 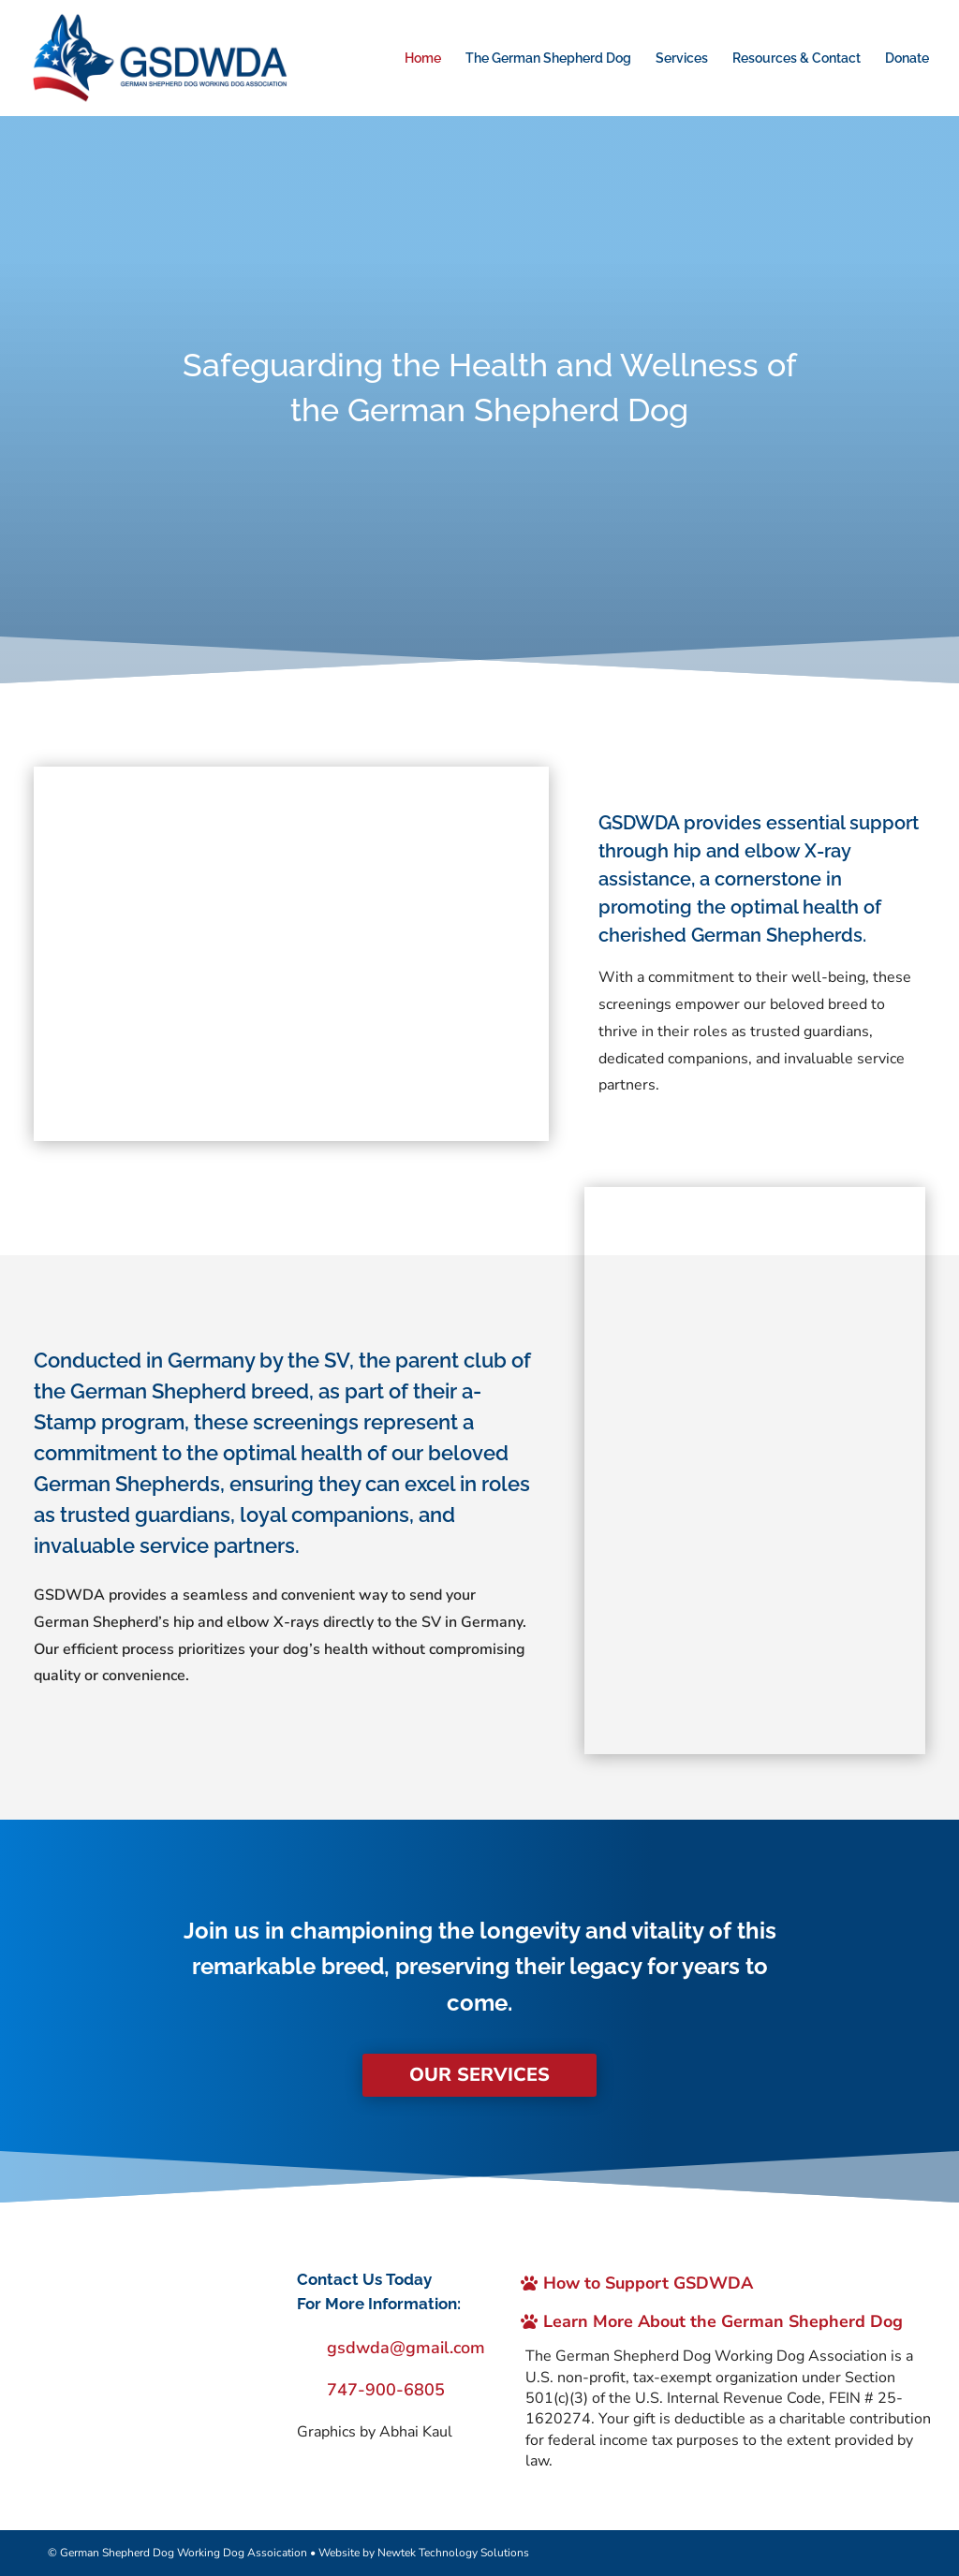 What do you see at coordinates (649, 2282) in the screenshot?
I see `How to Support GSDWDA` at bounding box center [649, 2282].